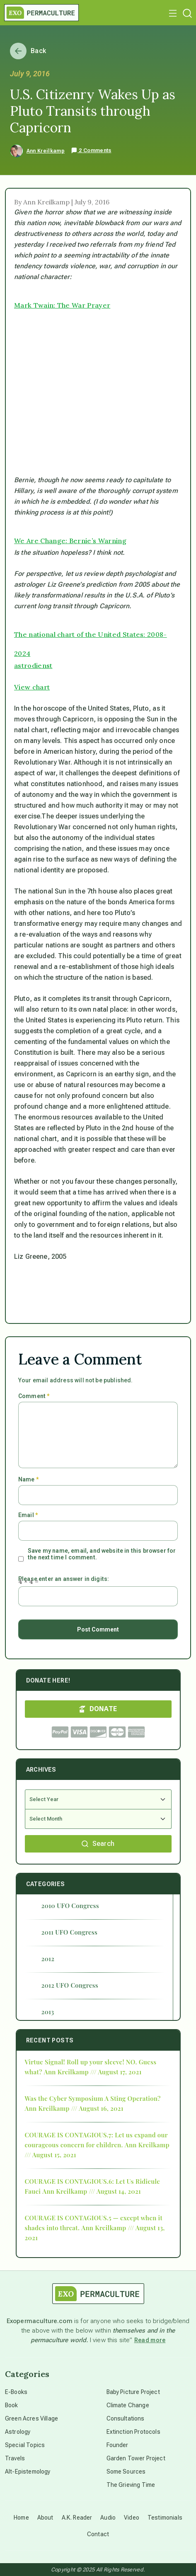 Image resolution: width=196 pixels, height=2576 pixels. What do you see at coordinates (33, 665) in the screenshot?
I see `astrodienst` at bounding box center [33, 665].